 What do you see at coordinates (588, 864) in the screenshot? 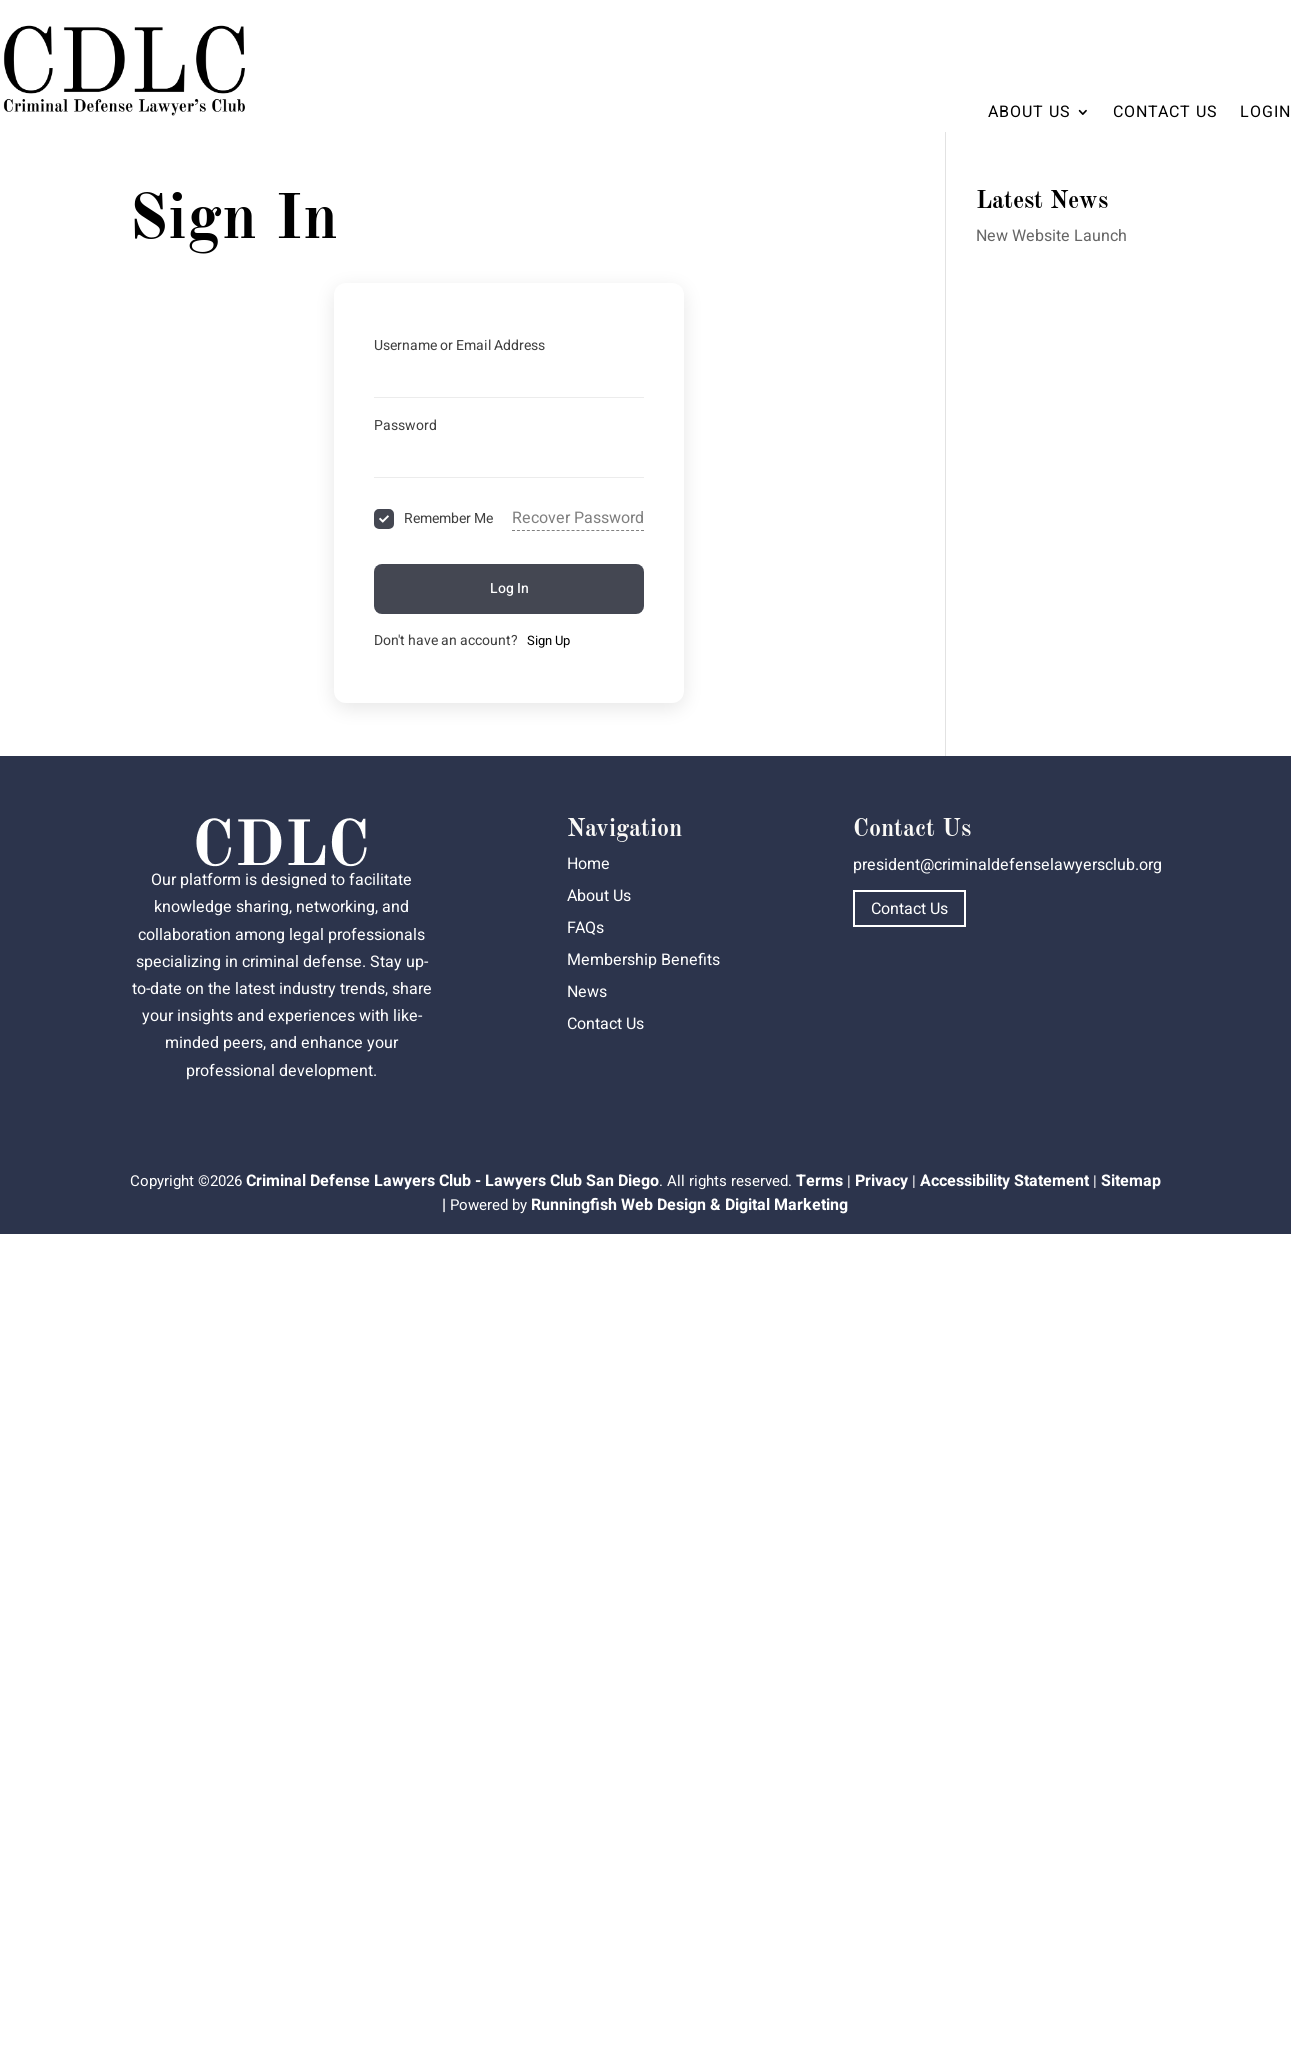
I see `Home` at bounding box center [588, 864].